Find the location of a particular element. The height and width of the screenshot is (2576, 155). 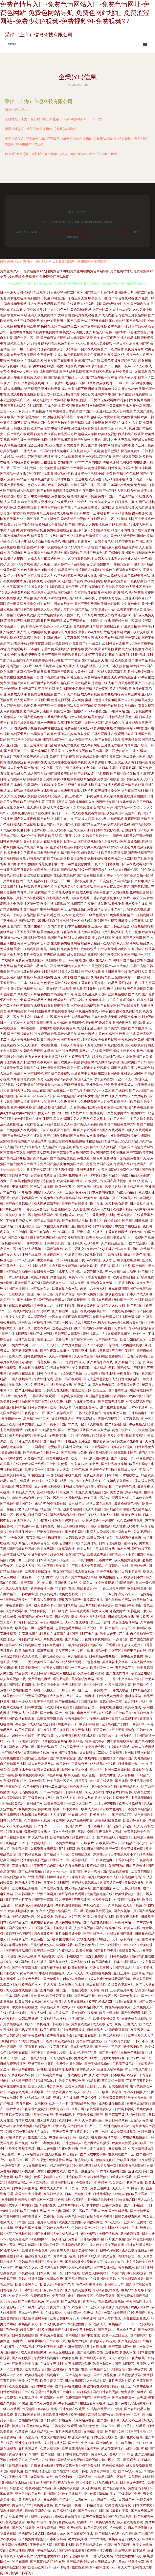

黄色软件91 is located at coordinates (146, 626).